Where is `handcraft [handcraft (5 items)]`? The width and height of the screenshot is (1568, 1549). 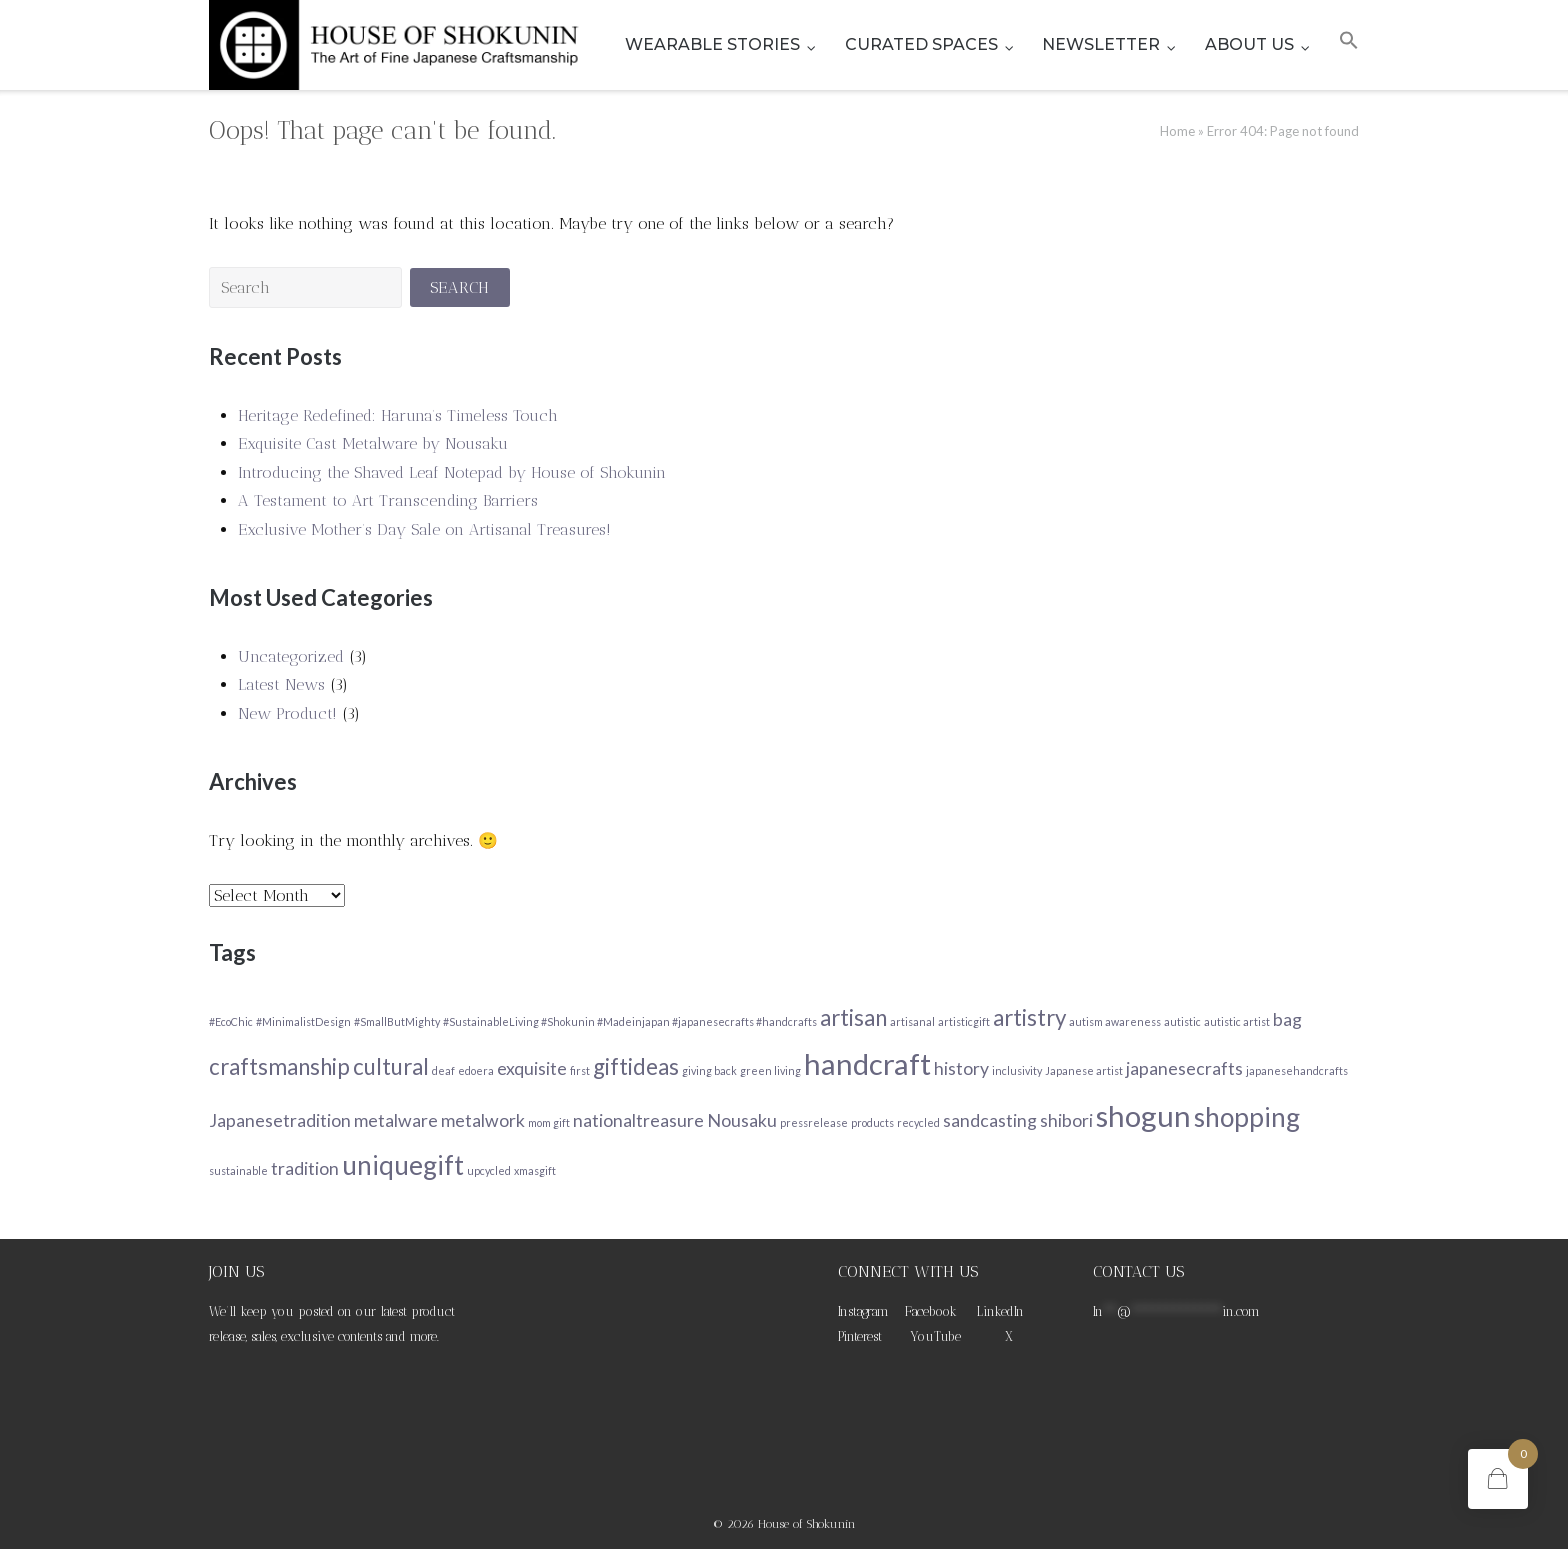
handcraft [handcraft (5 items)] is located at coordinates (867, 1063).